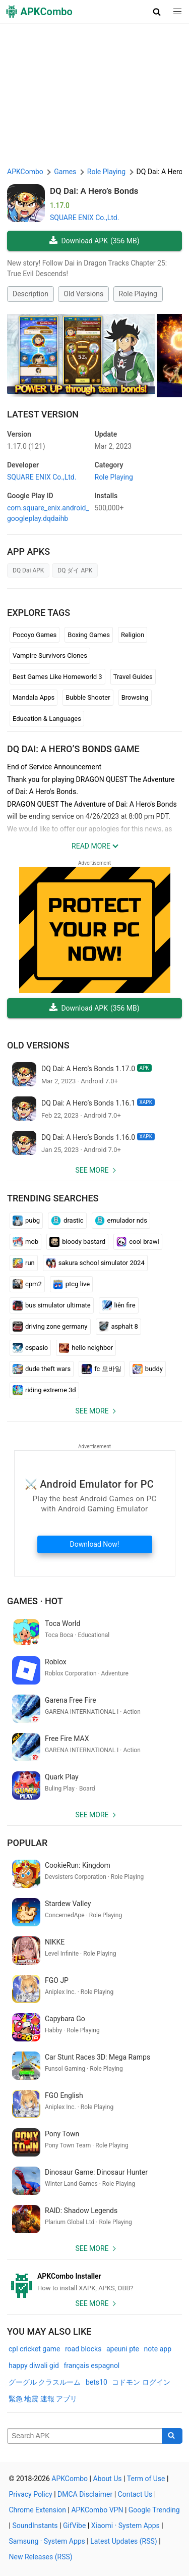  What do you see at coordinates (137, 1242) in the screenshot?
I see `cool brawl` at bounding box center [137, 1242].